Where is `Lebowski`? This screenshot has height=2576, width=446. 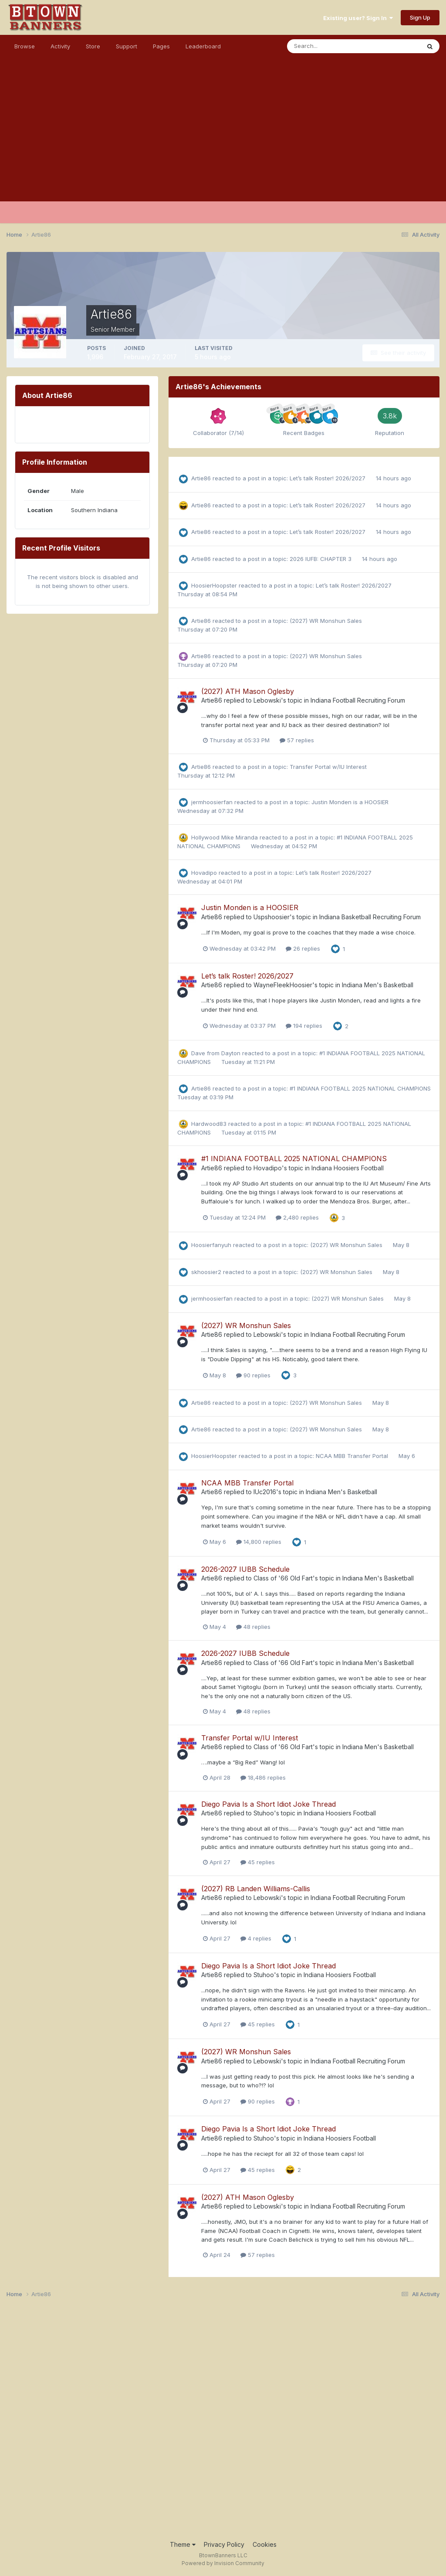
Lebowski is located at coordinates (267, 700).